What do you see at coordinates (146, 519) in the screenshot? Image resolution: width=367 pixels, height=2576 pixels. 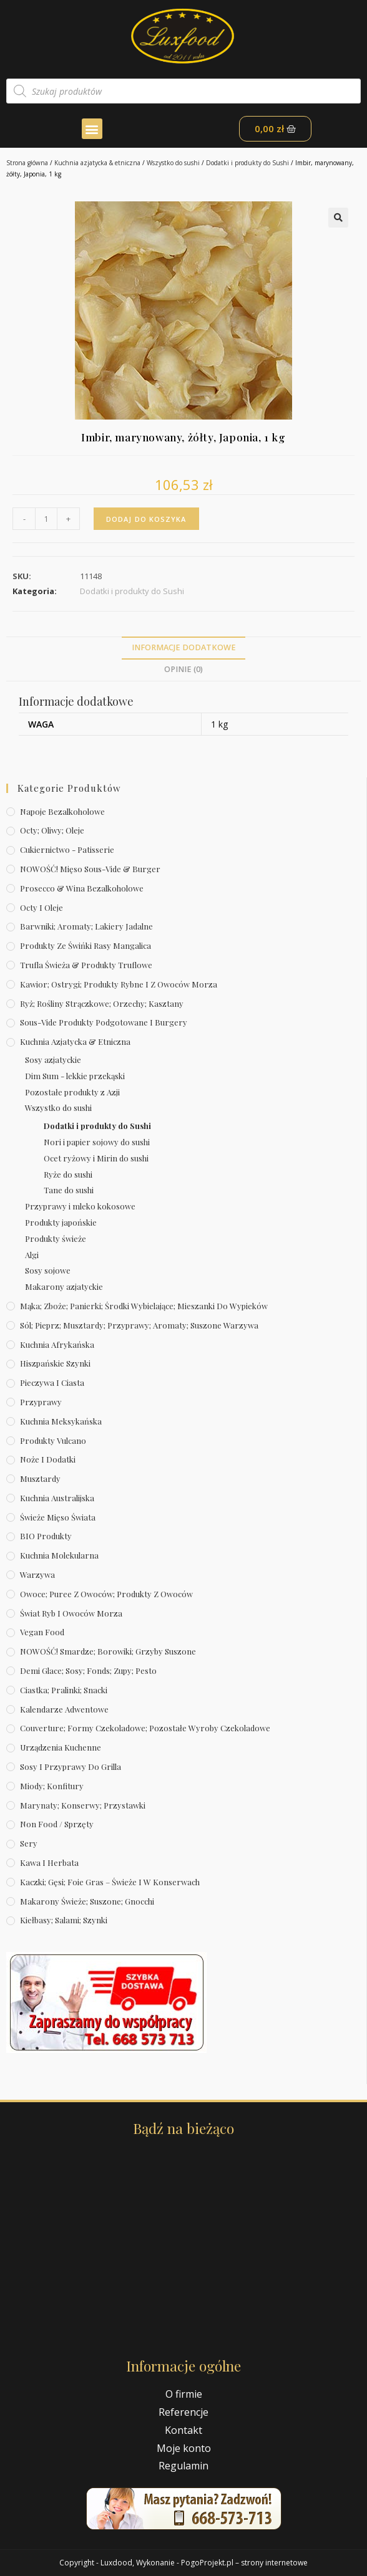 I see `Dodaj do koszyka` at bounding box center [146, 519].